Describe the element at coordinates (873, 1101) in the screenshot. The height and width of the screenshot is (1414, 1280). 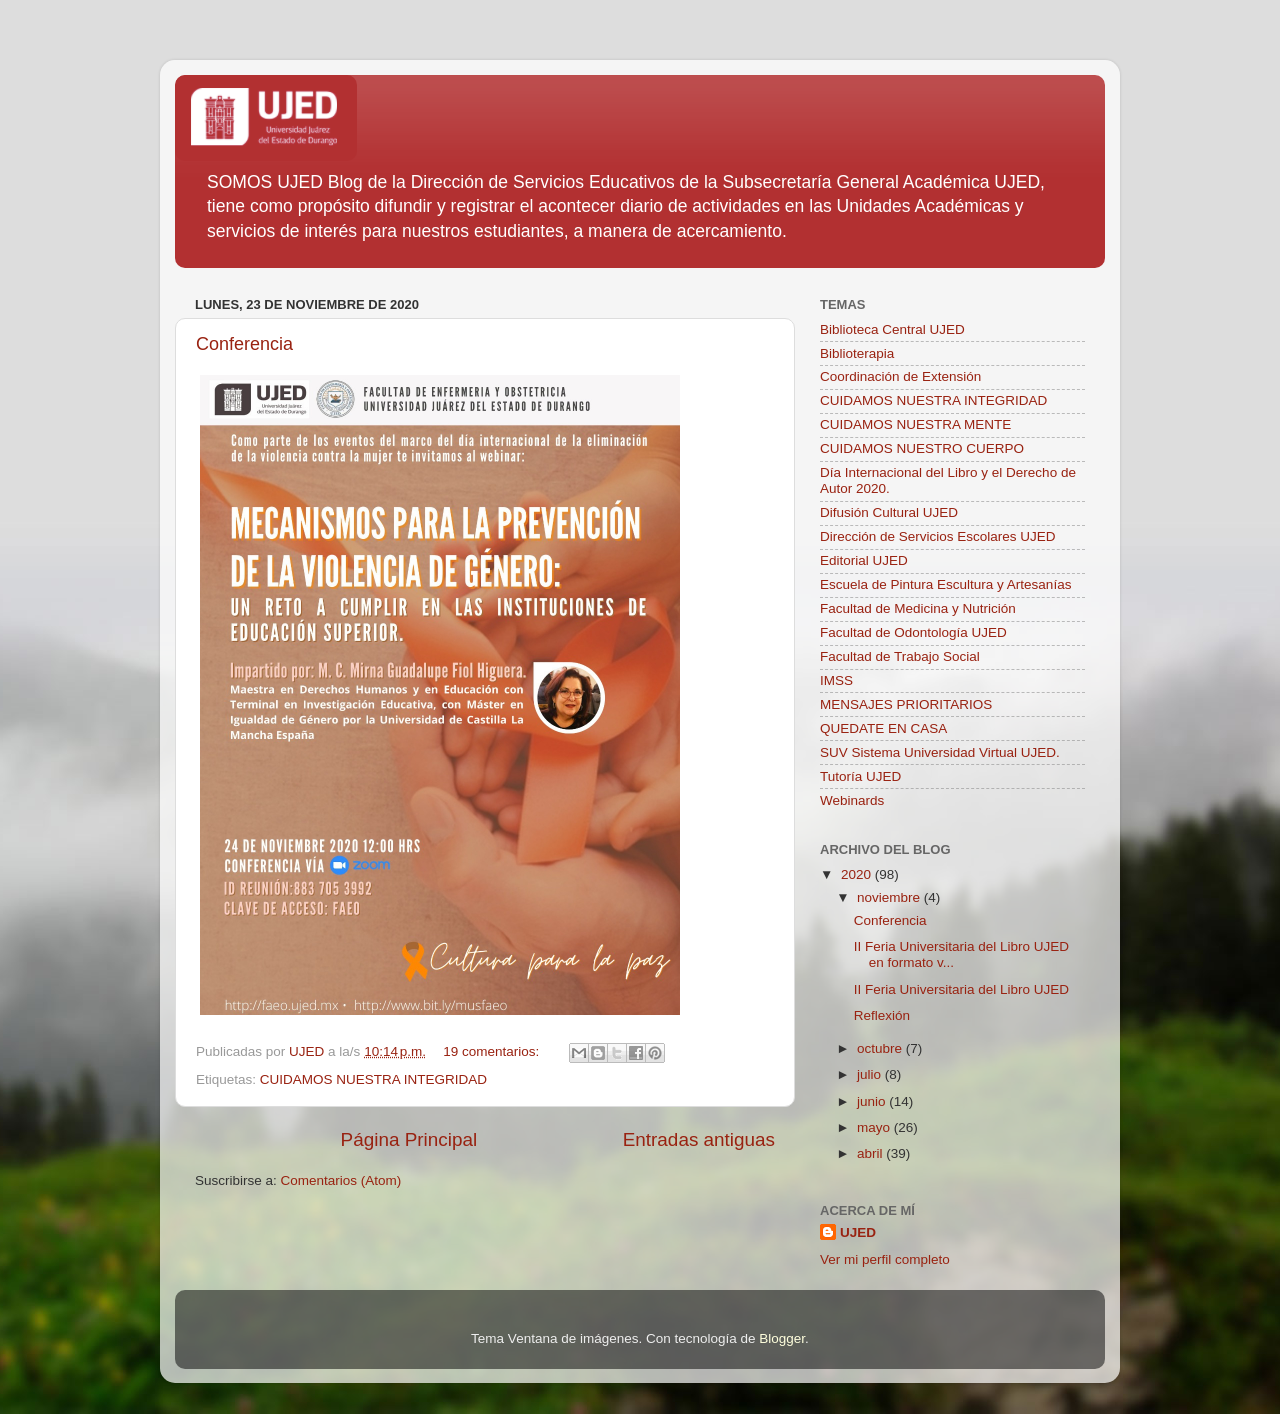
I see `junio` at that location.